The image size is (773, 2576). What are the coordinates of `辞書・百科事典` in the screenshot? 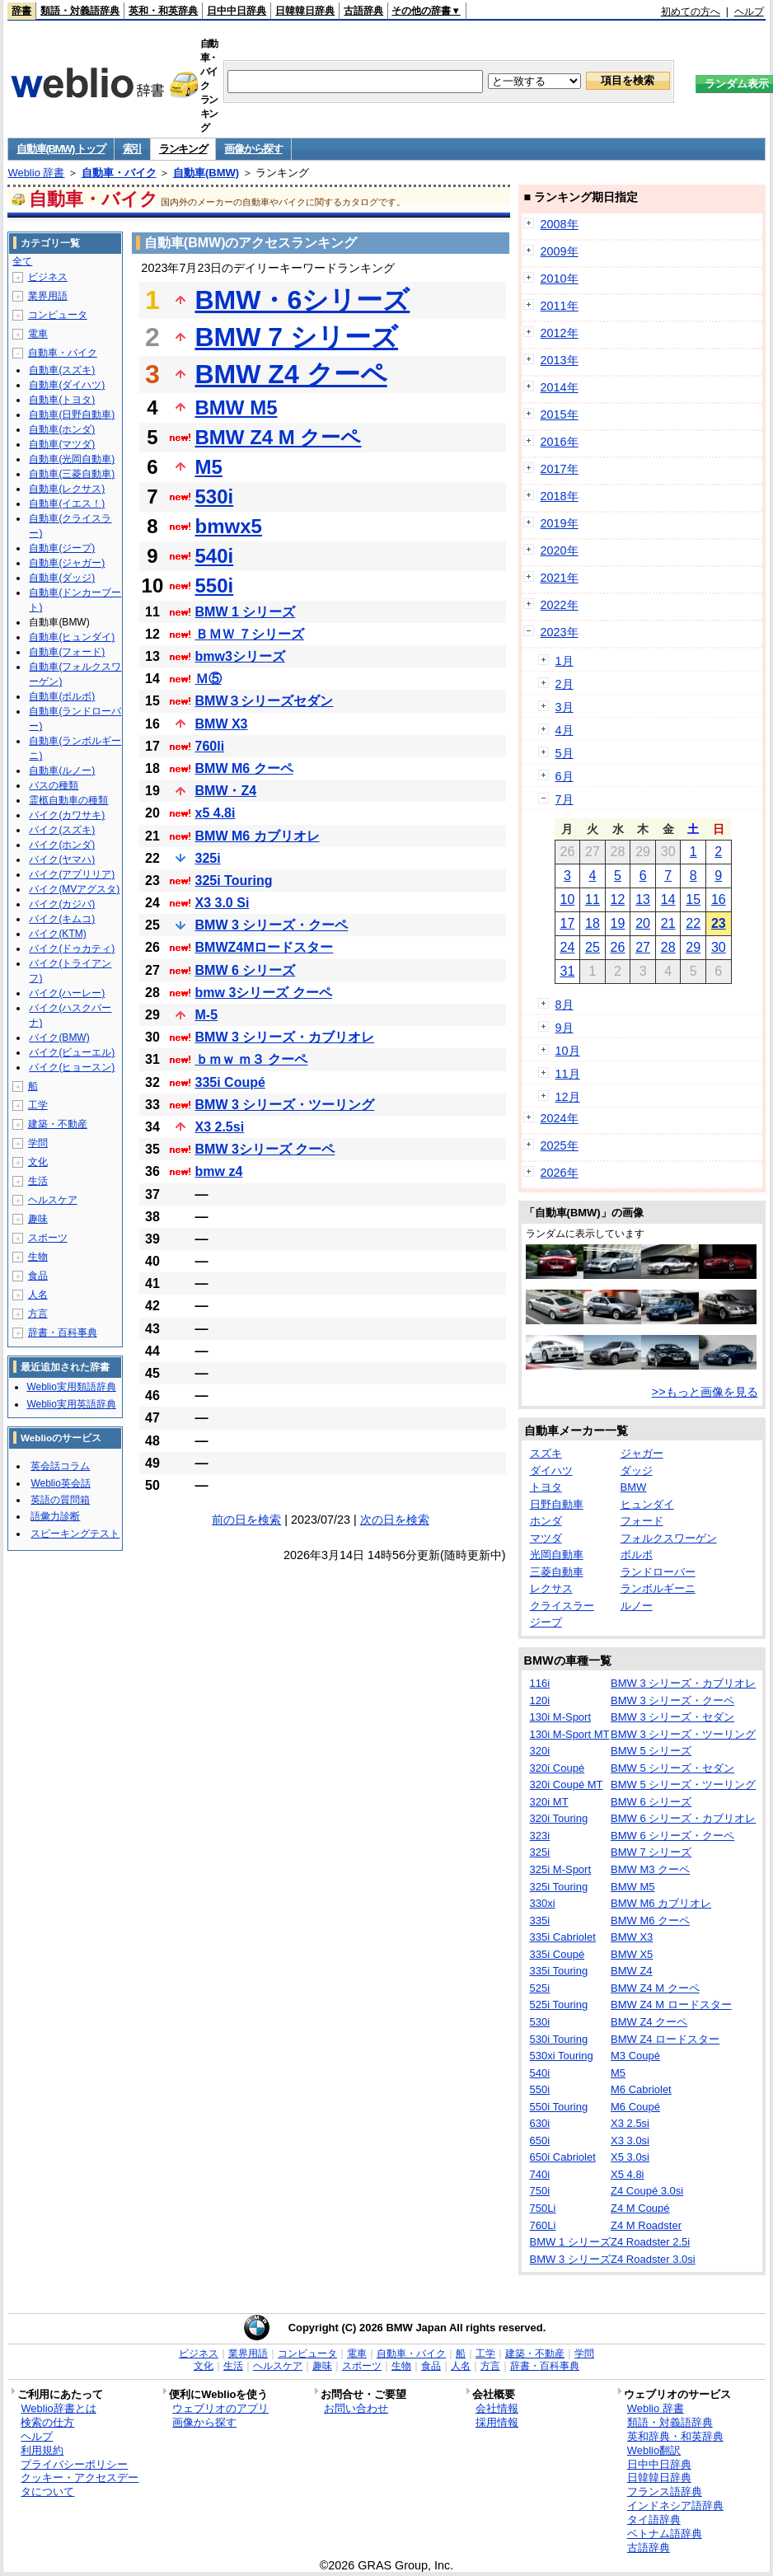 It's located at (62, 1332).